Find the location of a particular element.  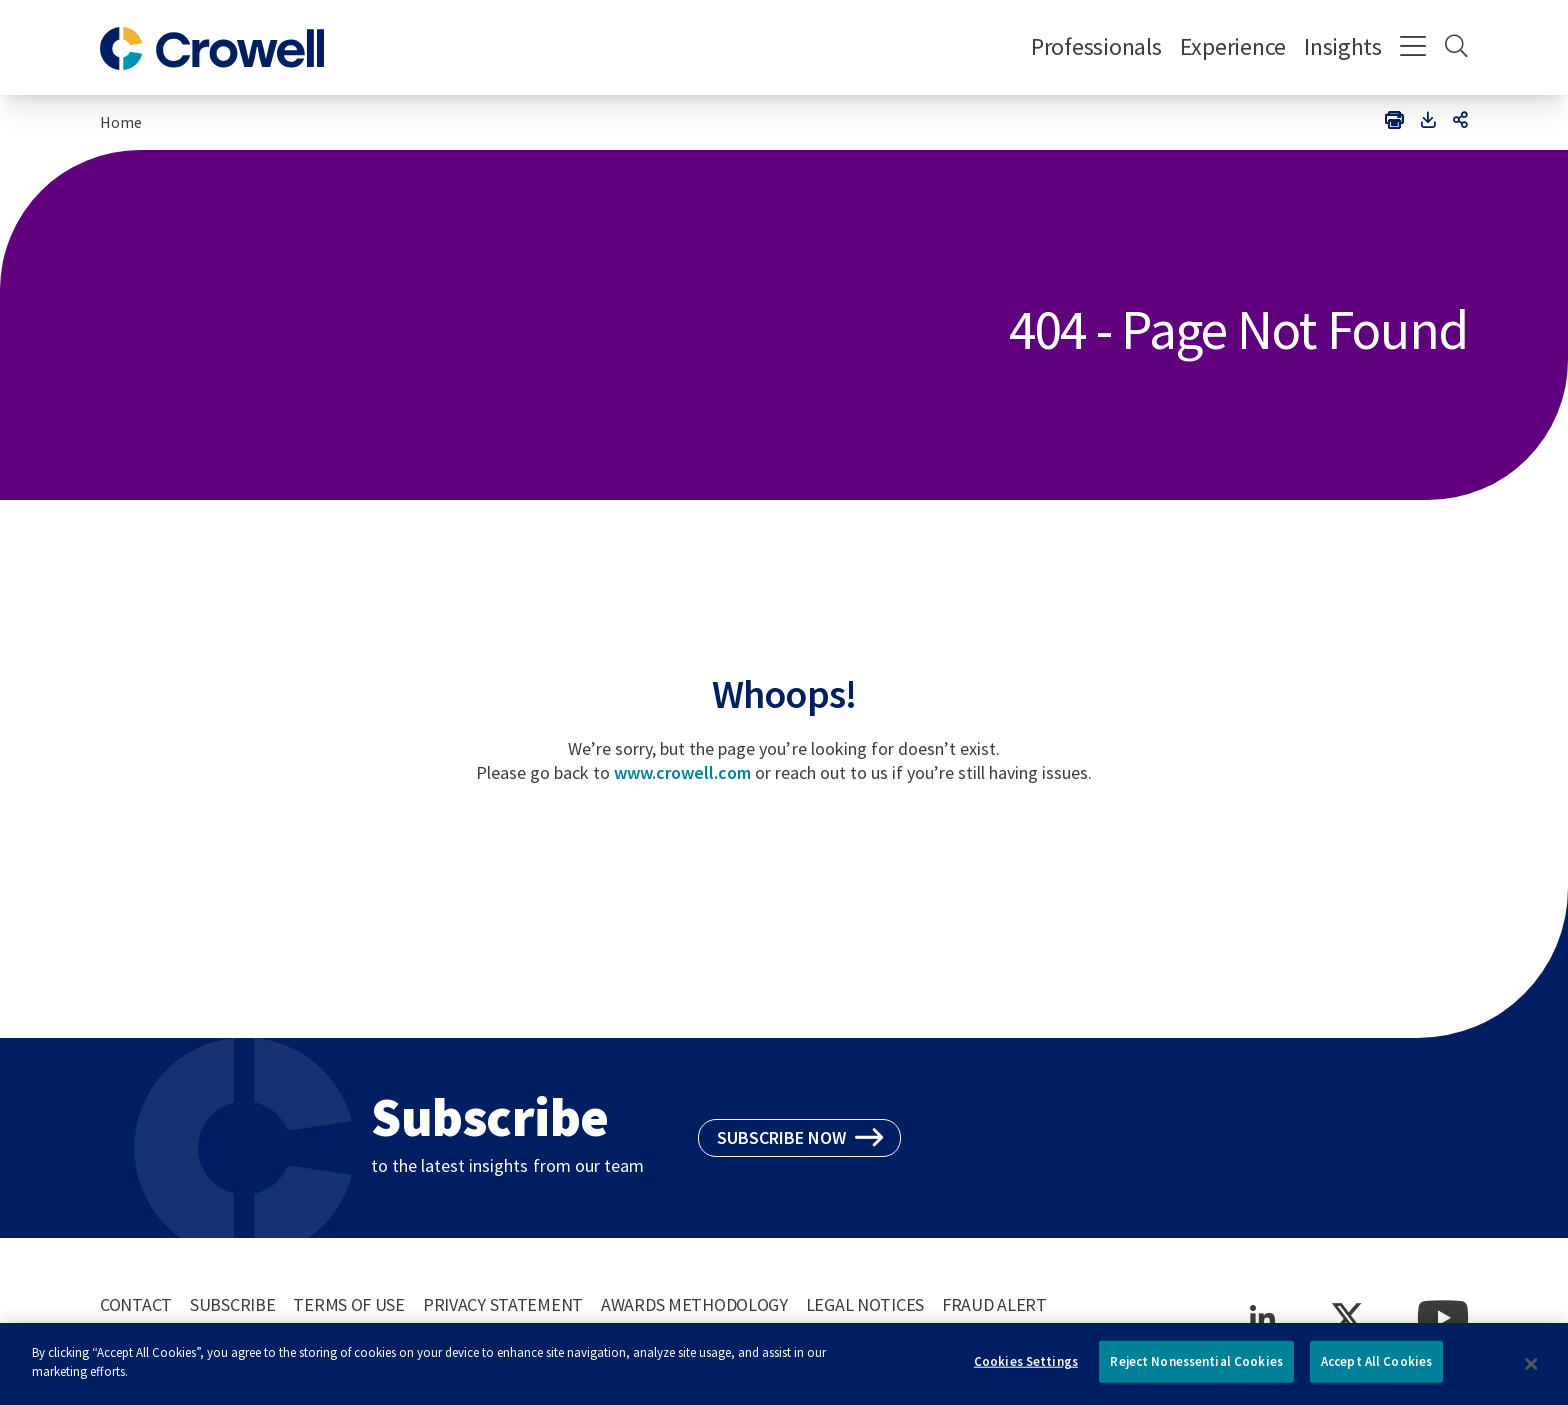

[Menu] is located at coordinates (1413, 48).